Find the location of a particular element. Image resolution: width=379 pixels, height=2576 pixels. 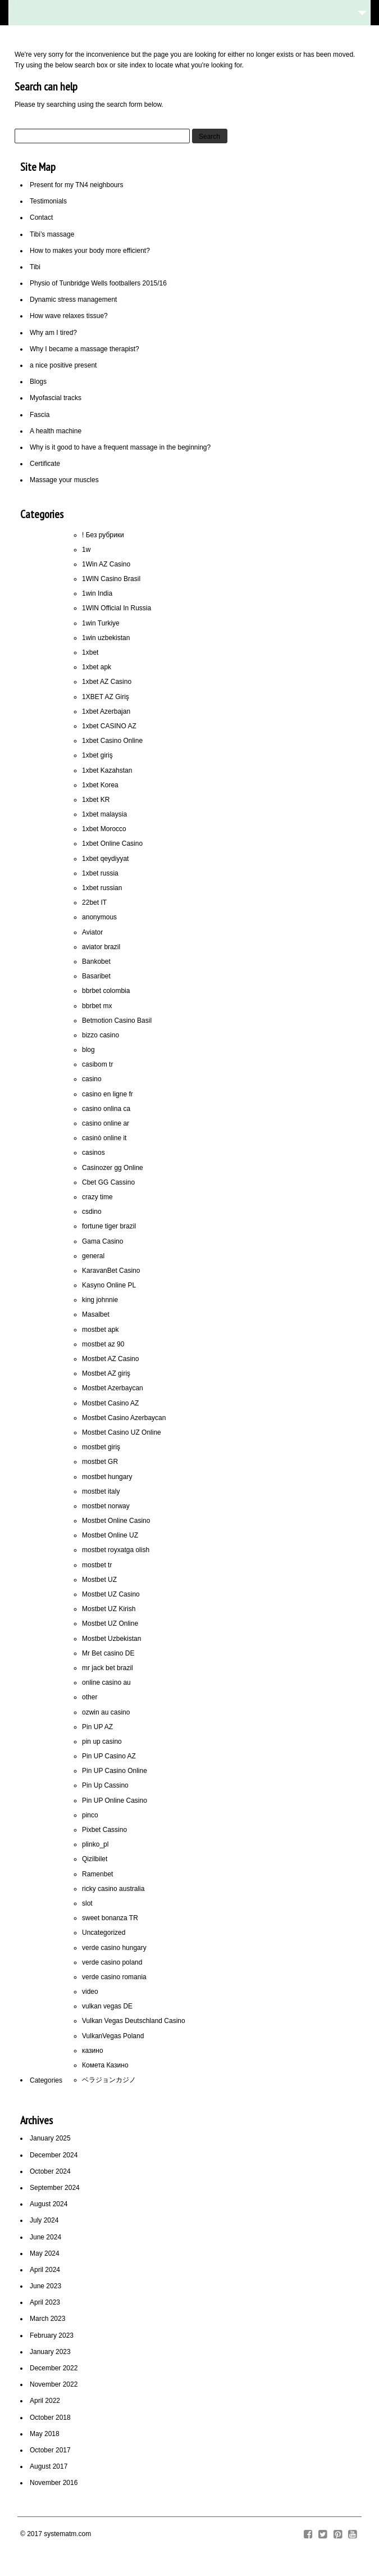

Mostbet AZ giriş is located at coordinates (106, 1373).